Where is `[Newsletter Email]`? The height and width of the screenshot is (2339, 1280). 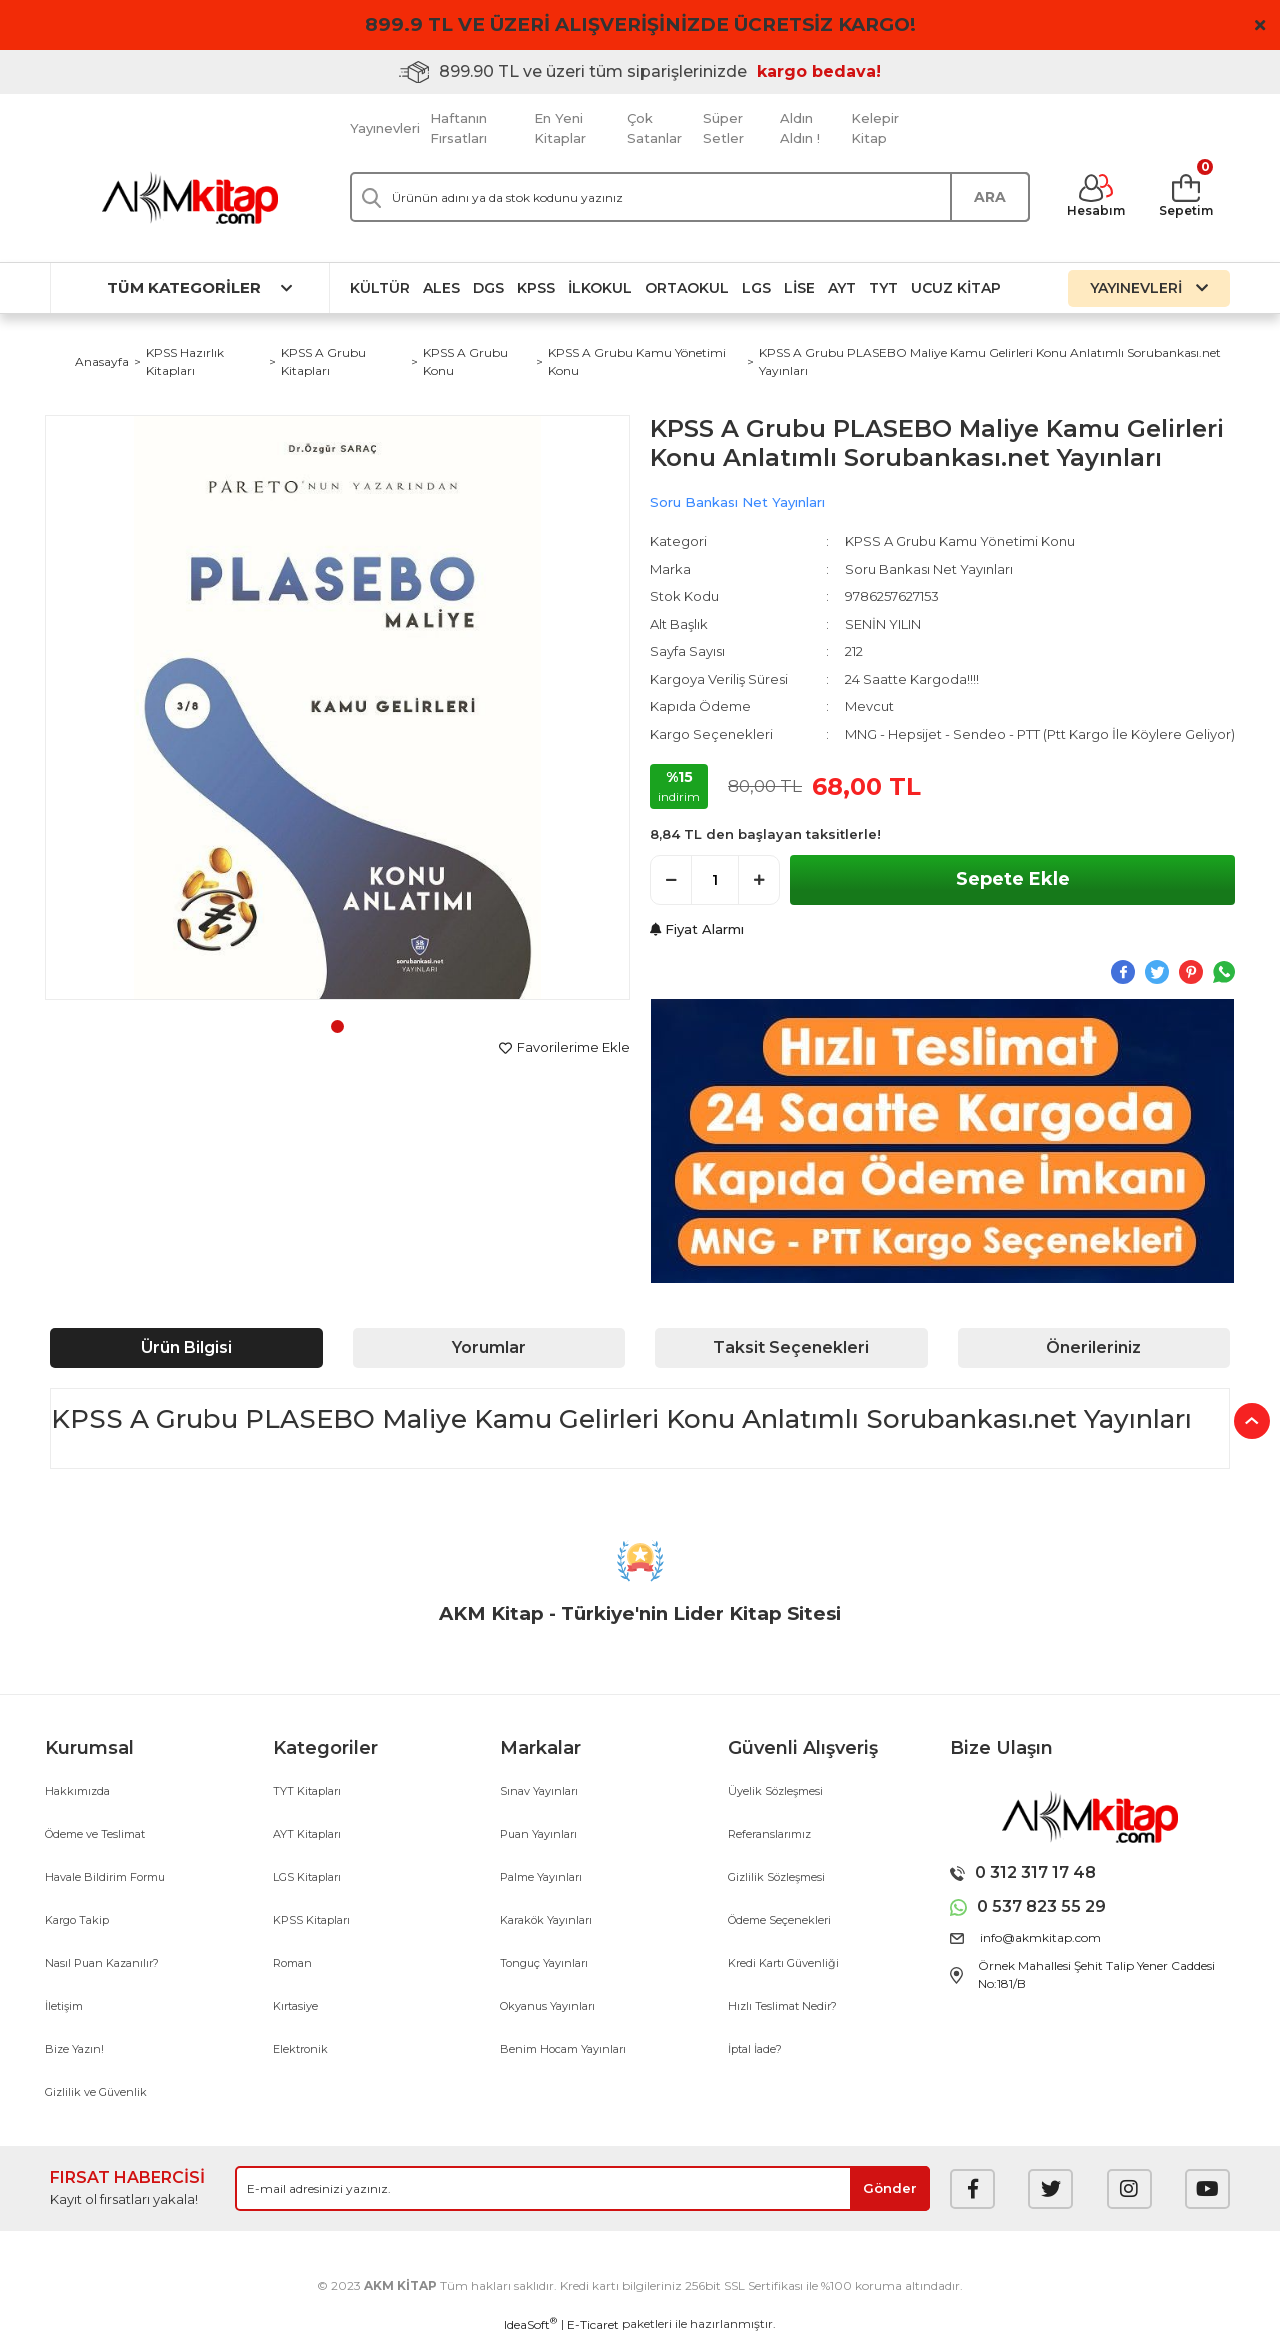
[Newsletter Email] is located at coordinates (582, 2188).